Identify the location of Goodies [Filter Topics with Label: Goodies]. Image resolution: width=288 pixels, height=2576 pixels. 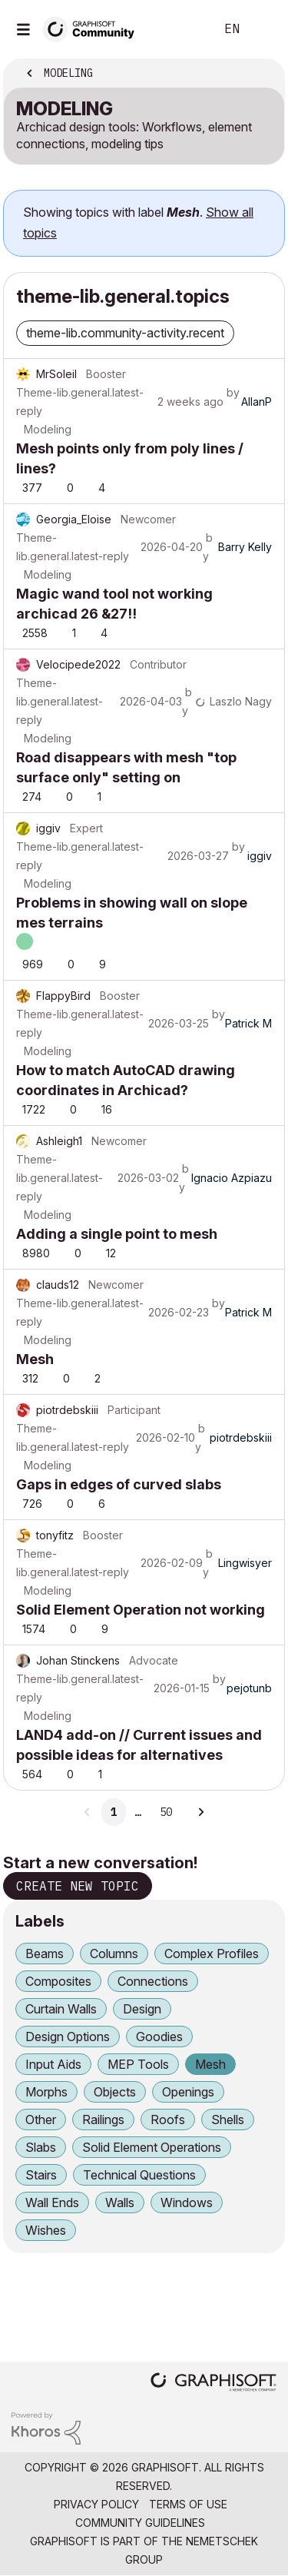
(159, 2036).